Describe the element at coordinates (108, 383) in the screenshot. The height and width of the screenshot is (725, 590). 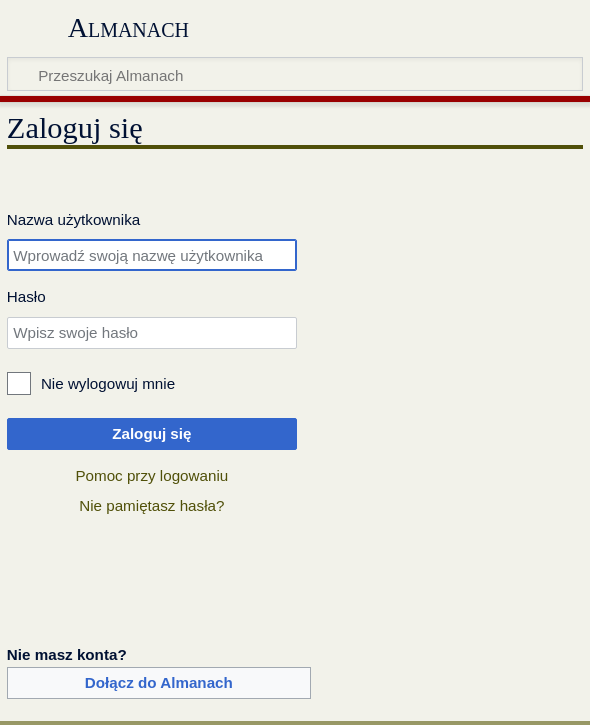
I see `Nie wylogowuj mnie` at that location.